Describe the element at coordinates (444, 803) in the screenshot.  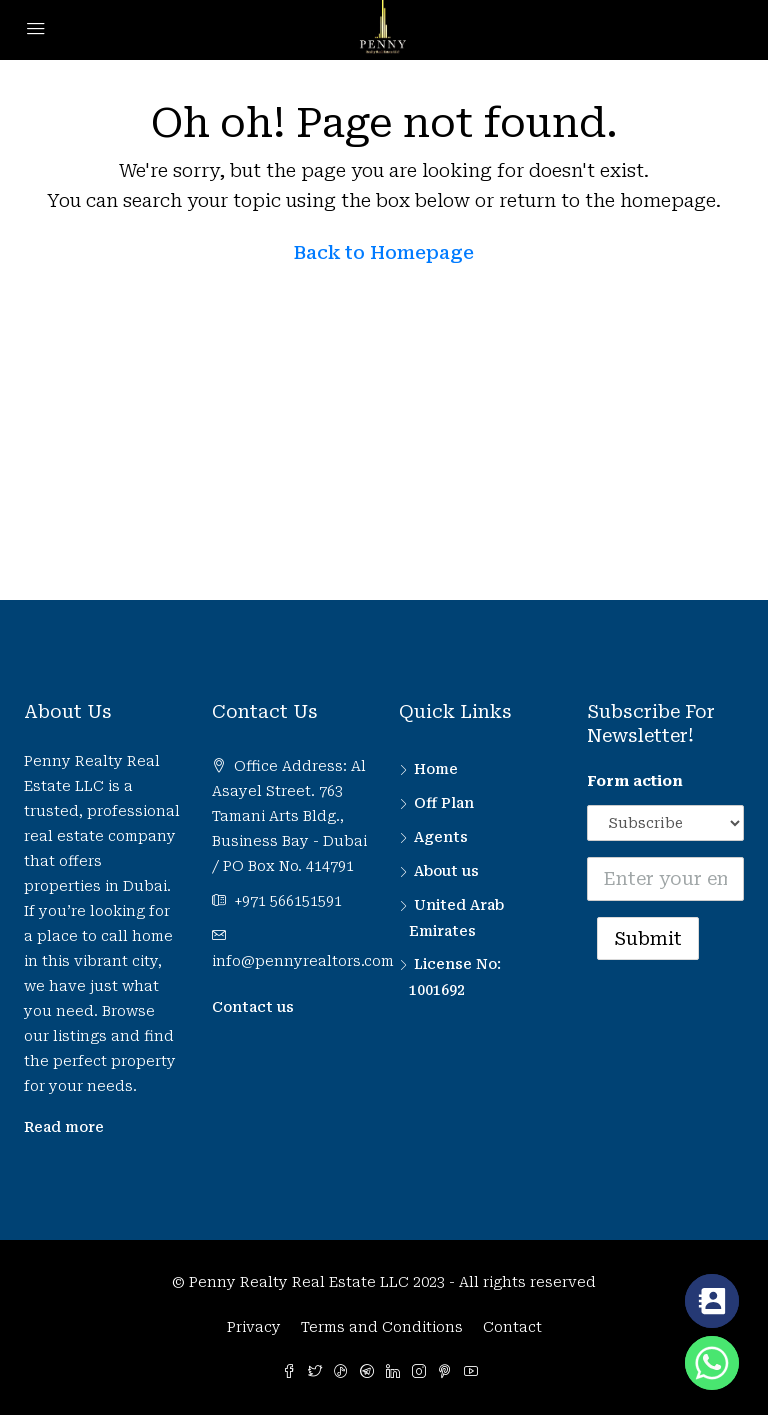
I see `Off Plan` at that location.